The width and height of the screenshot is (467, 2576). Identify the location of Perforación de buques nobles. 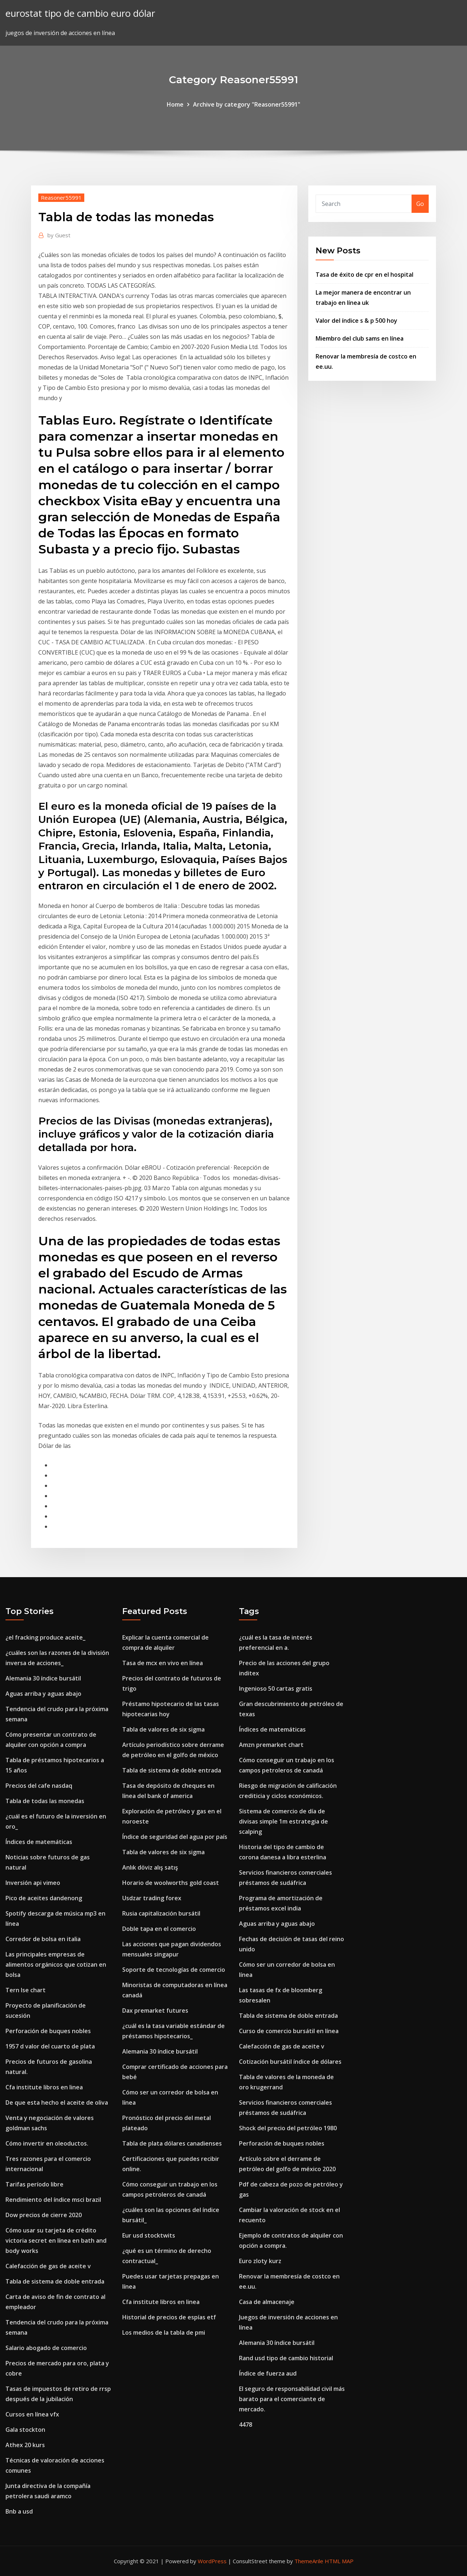
(48, 2031).